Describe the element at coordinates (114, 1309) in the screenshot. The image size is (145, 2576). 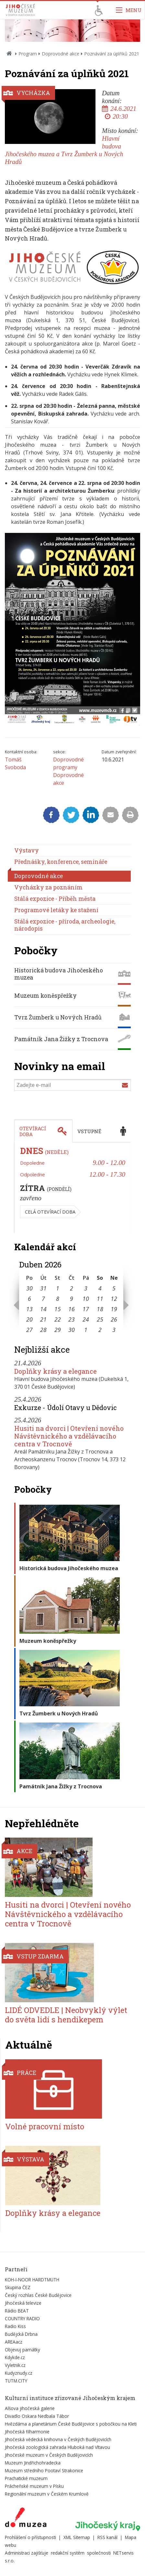
I see `19 [Seznam akcí konaných 19. 4. 2026]` at that location.